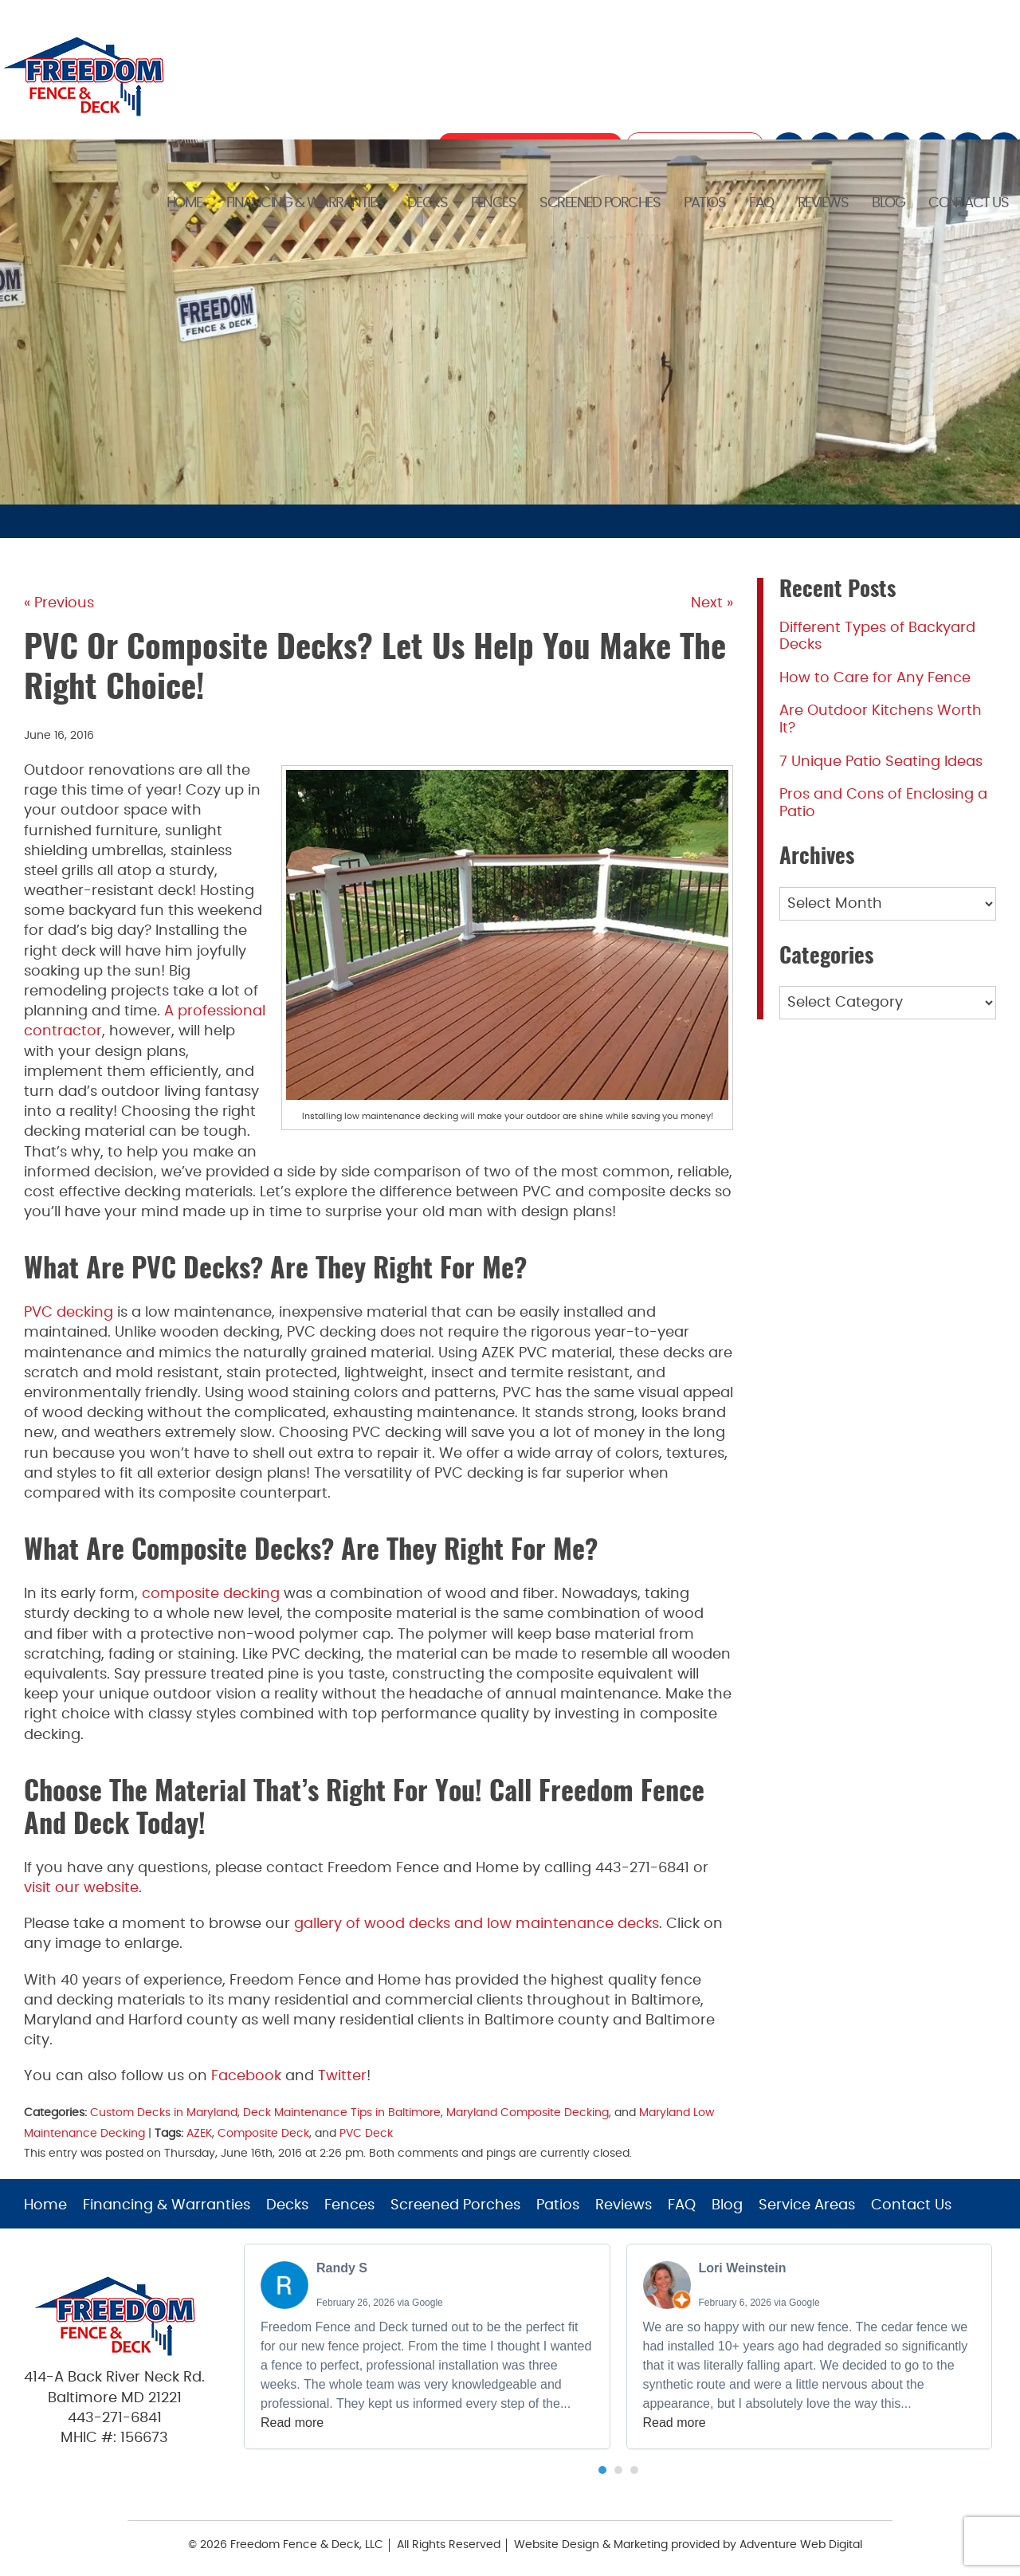 This screenshot has width=1020, height=2576. What do you see at coordinates (968, 201) in the screenshot?
I see `Contact Us` at bounding box center [968, 201].